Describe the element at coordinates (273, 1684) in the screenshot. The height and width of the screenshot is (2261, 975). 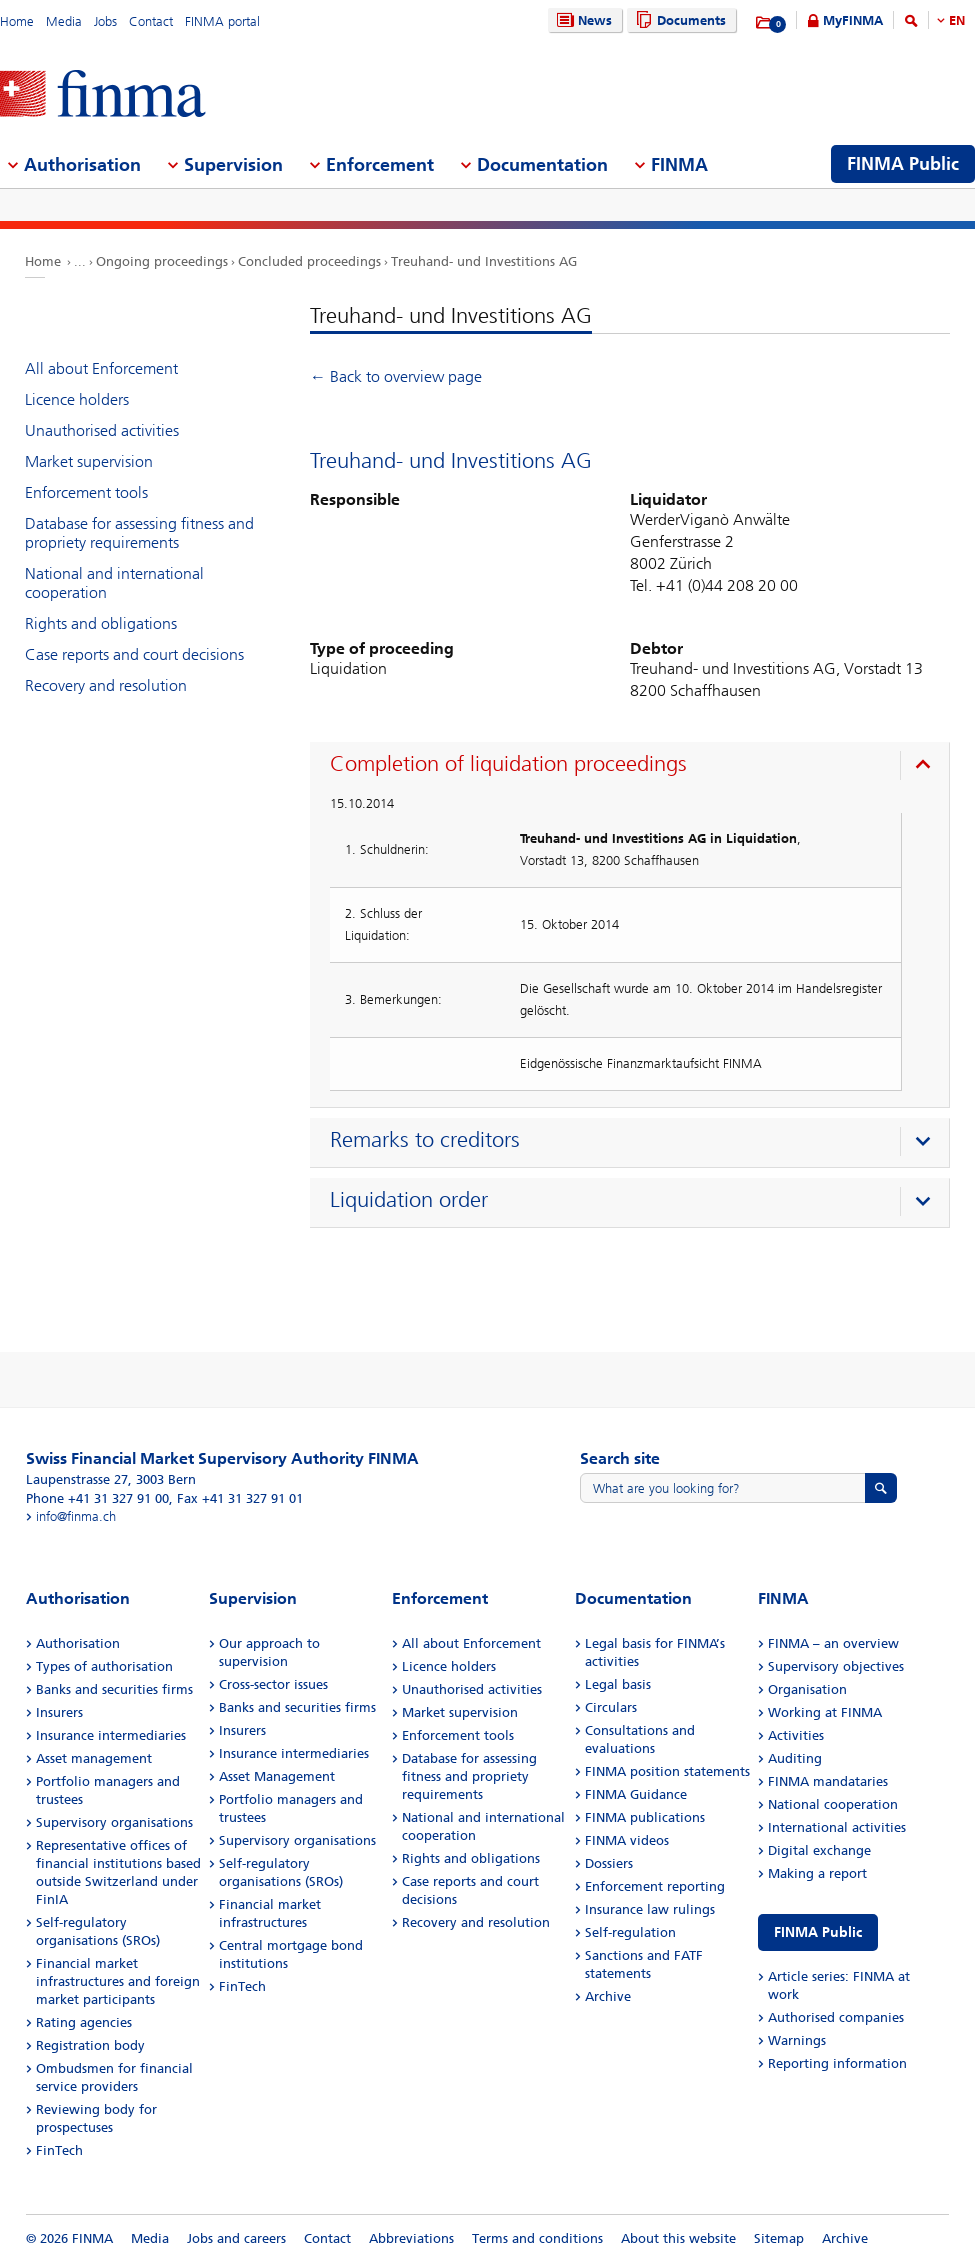
I see `Cross-sector issues` at that location.